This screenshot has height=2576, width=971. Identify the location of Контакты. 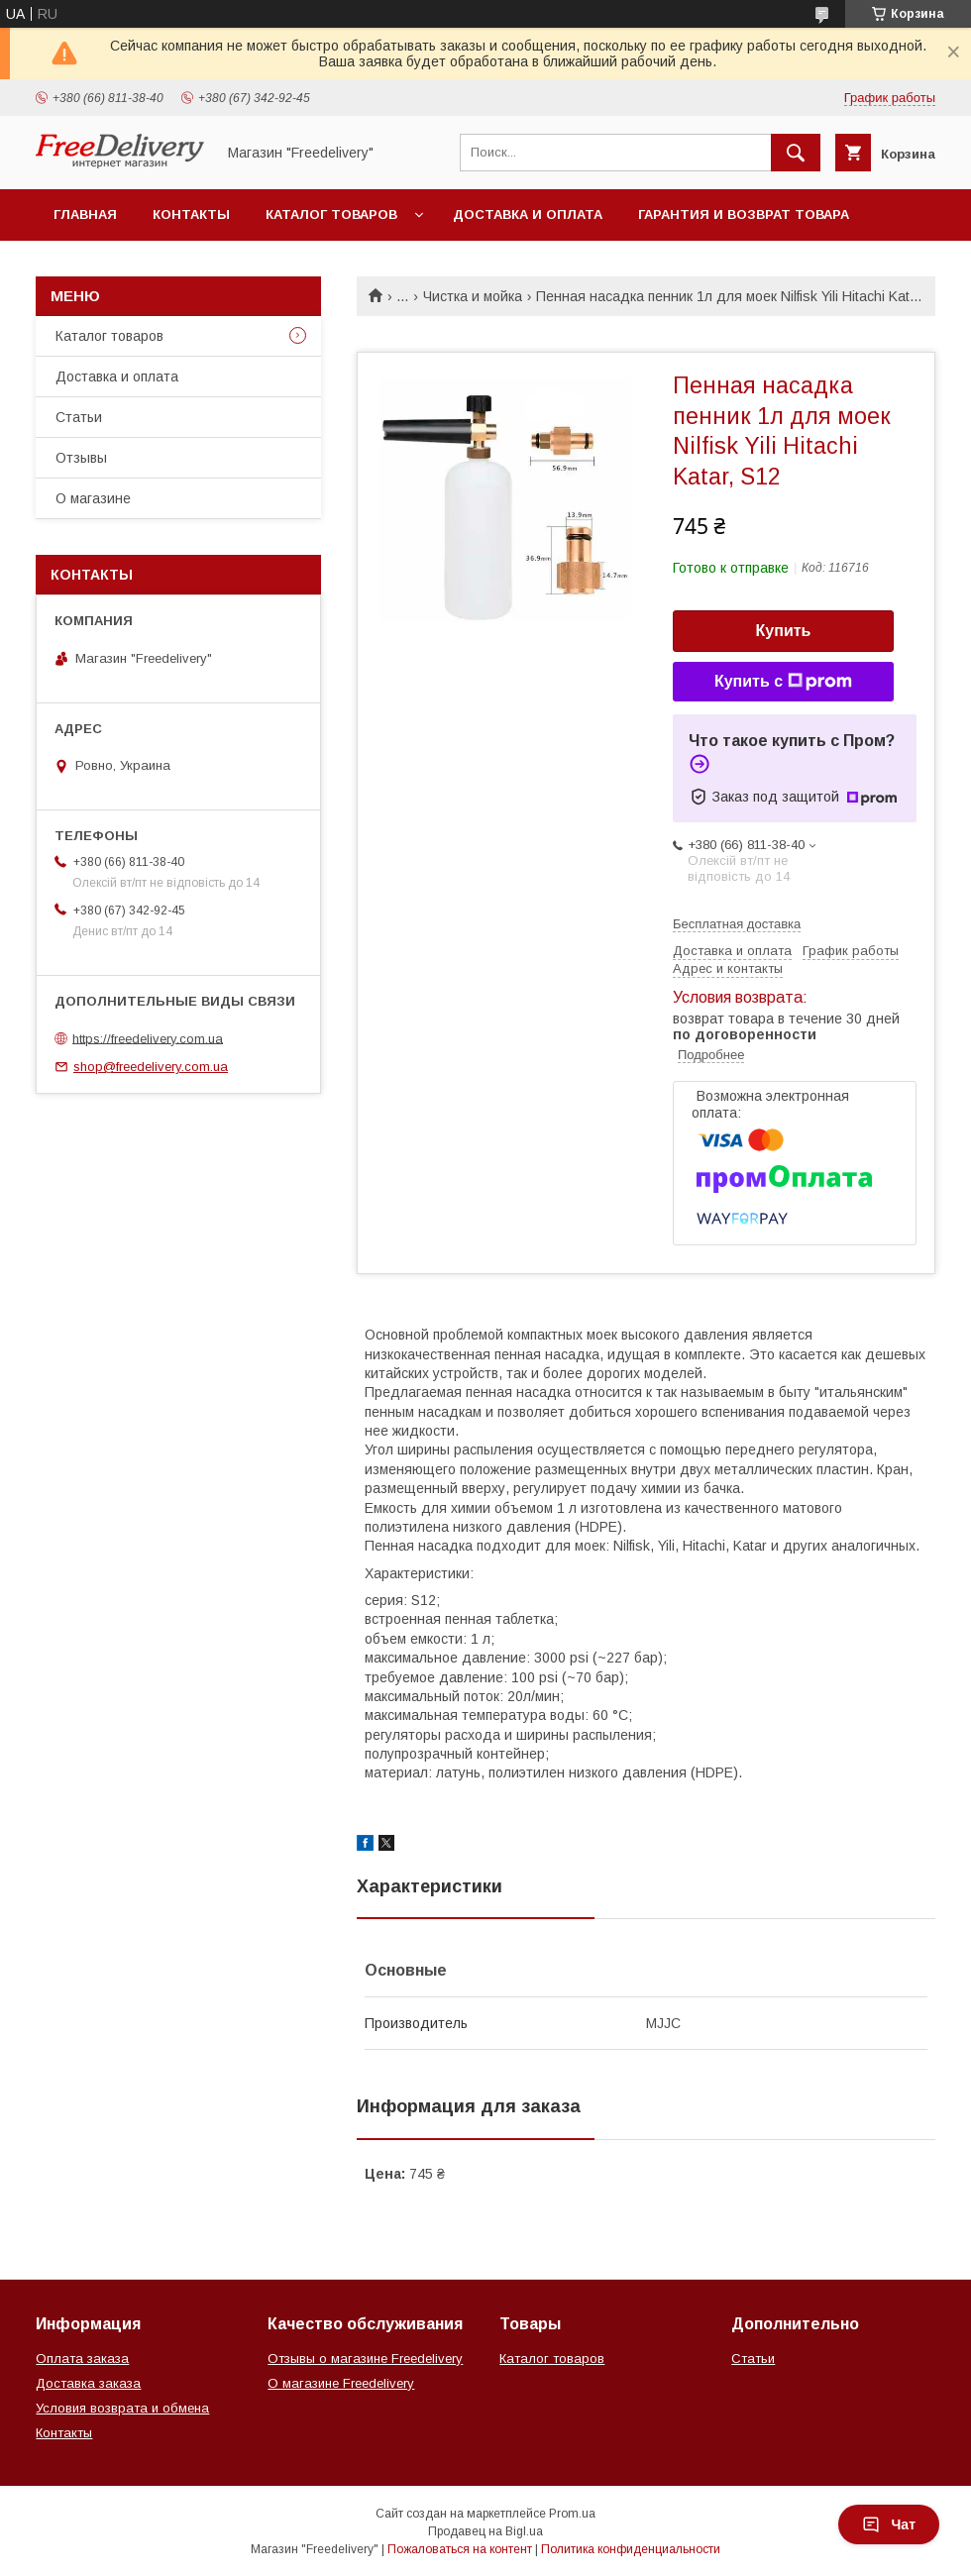
(191, 214).